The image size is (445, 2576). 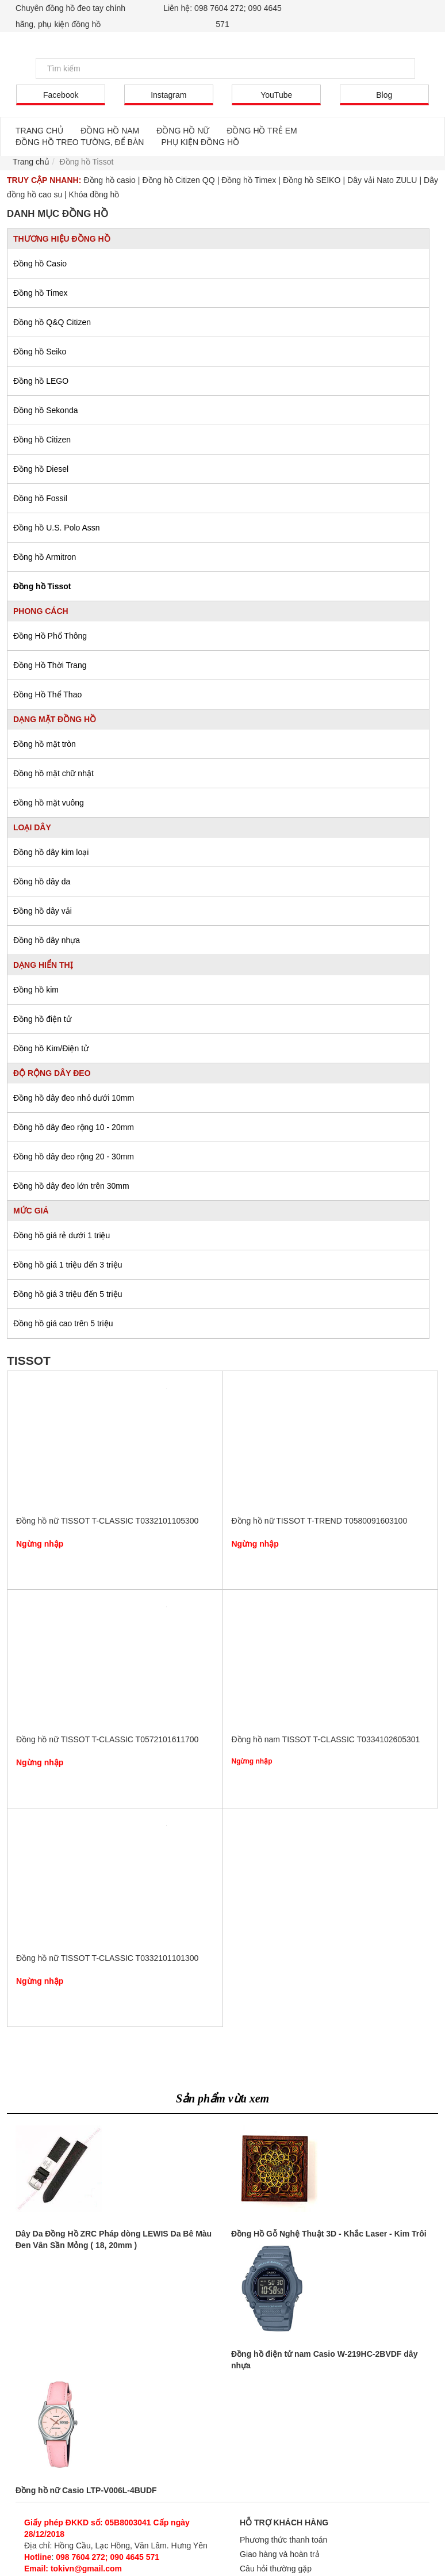 What do you see at coordinates (51, 1048) in the screenshot?
I see `Đồng hồ Kim/Điện tử` at bounding box center [51, 1048].